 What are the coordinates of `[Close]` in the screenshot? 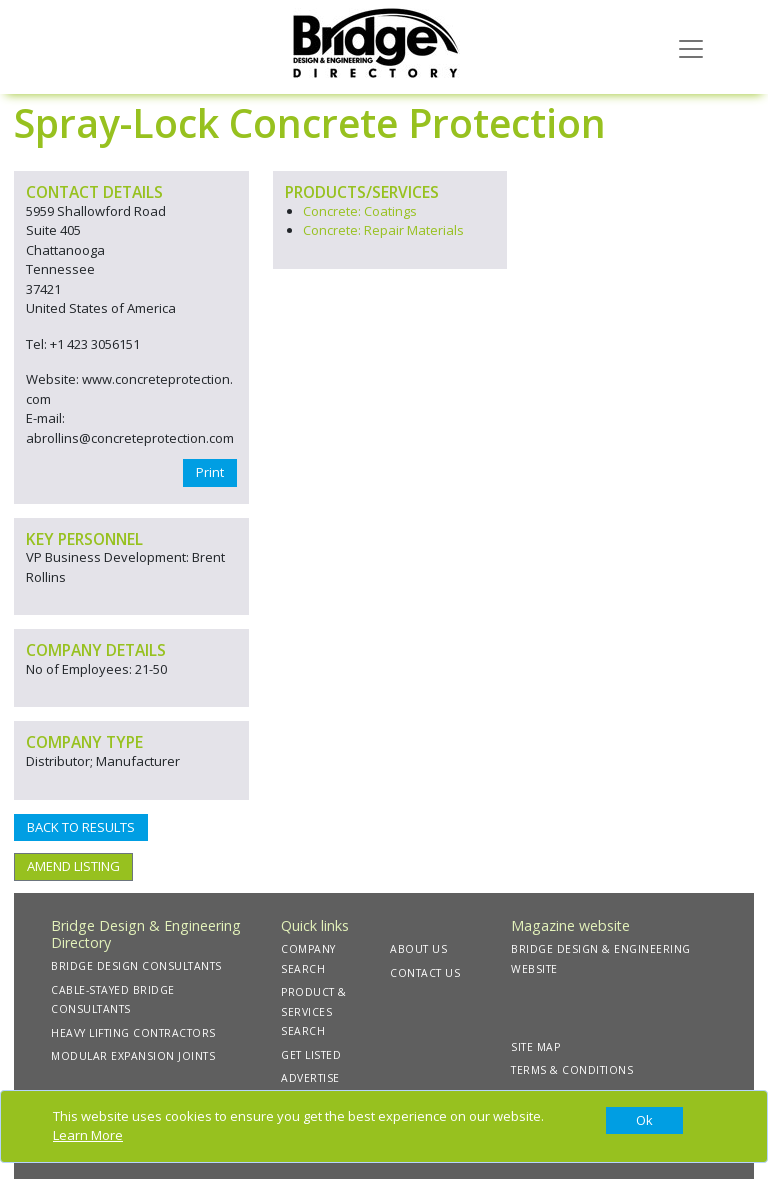 It's located at (644, 1121).